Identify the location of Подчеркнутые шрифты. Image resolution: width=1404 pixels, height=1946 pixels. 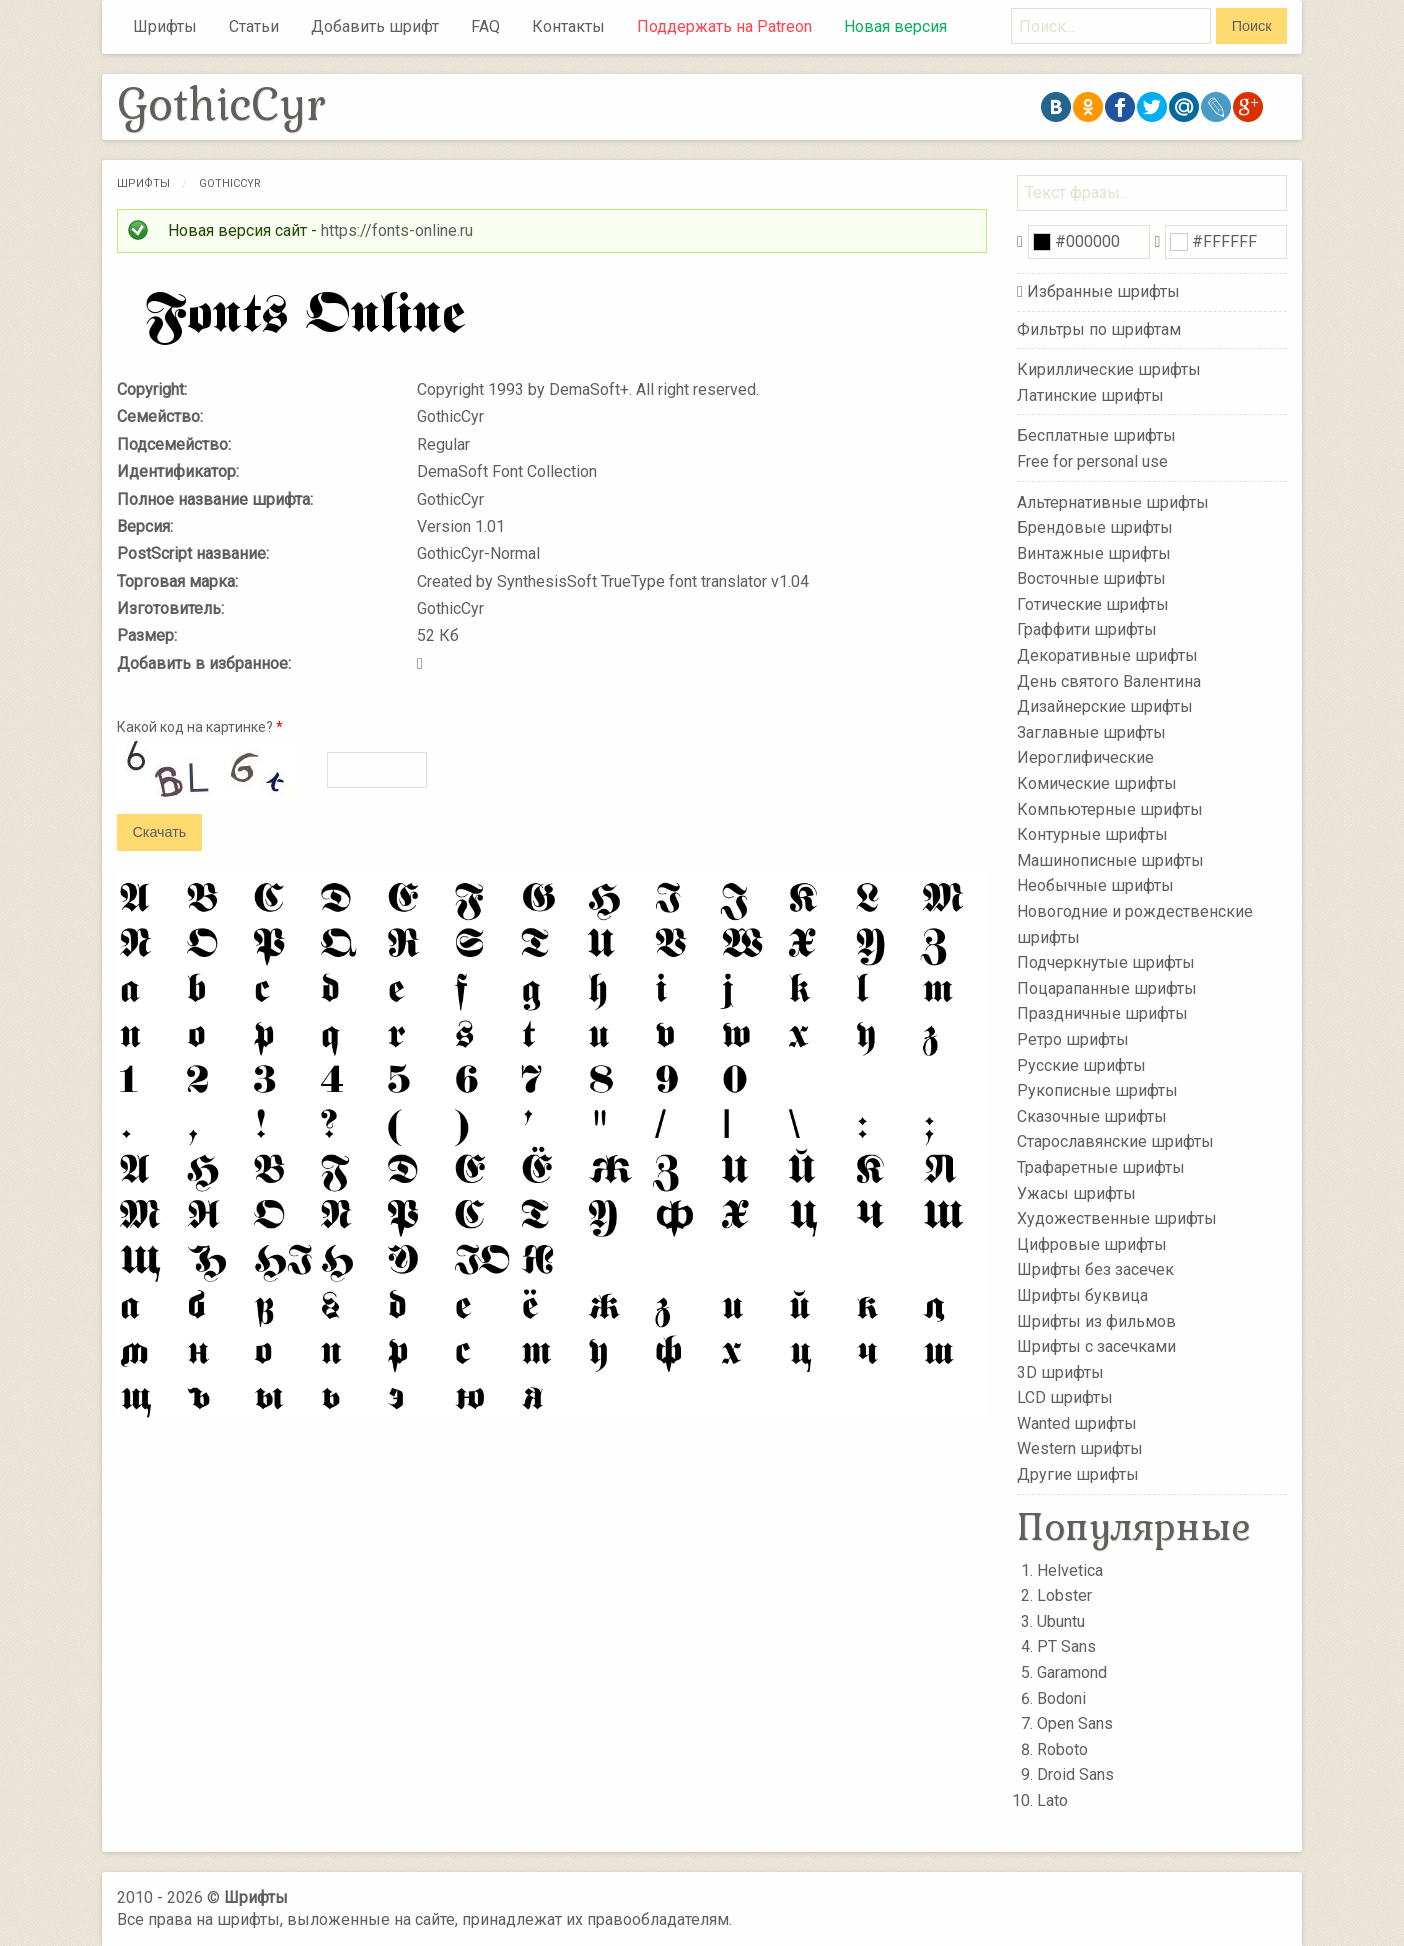
(1106, 962).